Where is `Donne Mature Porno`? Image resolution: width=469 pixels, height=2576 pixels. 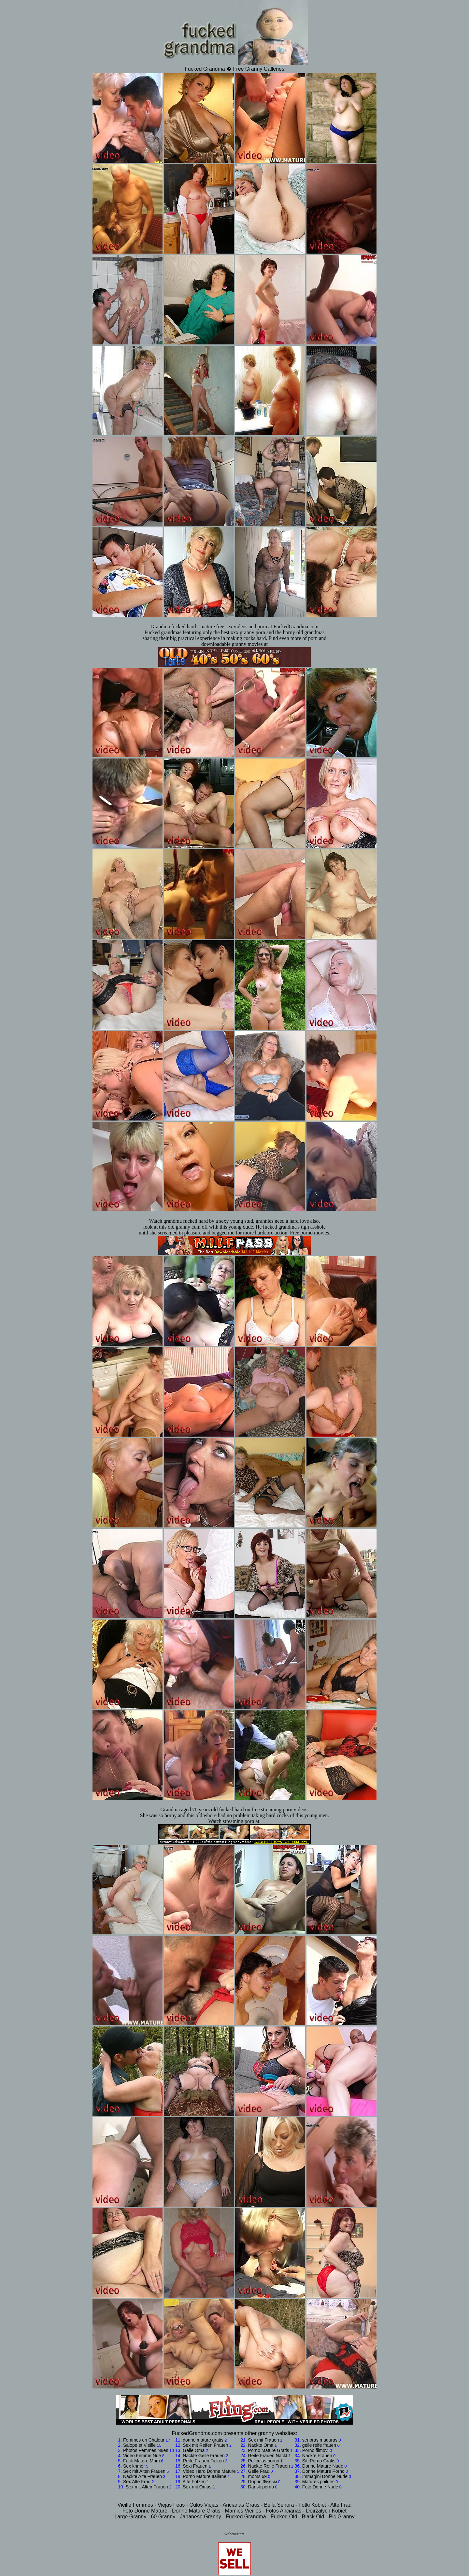 Donne Mature Porno is located at coordinates (323, 2471).